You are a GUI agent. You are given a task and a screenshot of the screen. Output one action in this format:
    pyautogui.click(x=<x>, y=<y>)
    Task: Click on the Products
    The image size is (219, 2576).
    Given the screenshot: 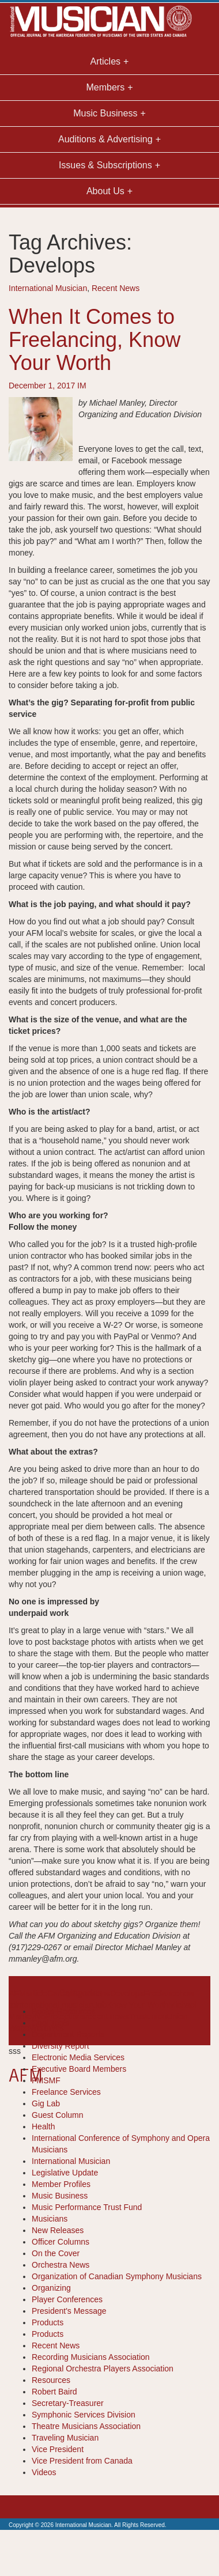 What is the action you would take?
    pyautogui.click(x=47, y=2322)
    